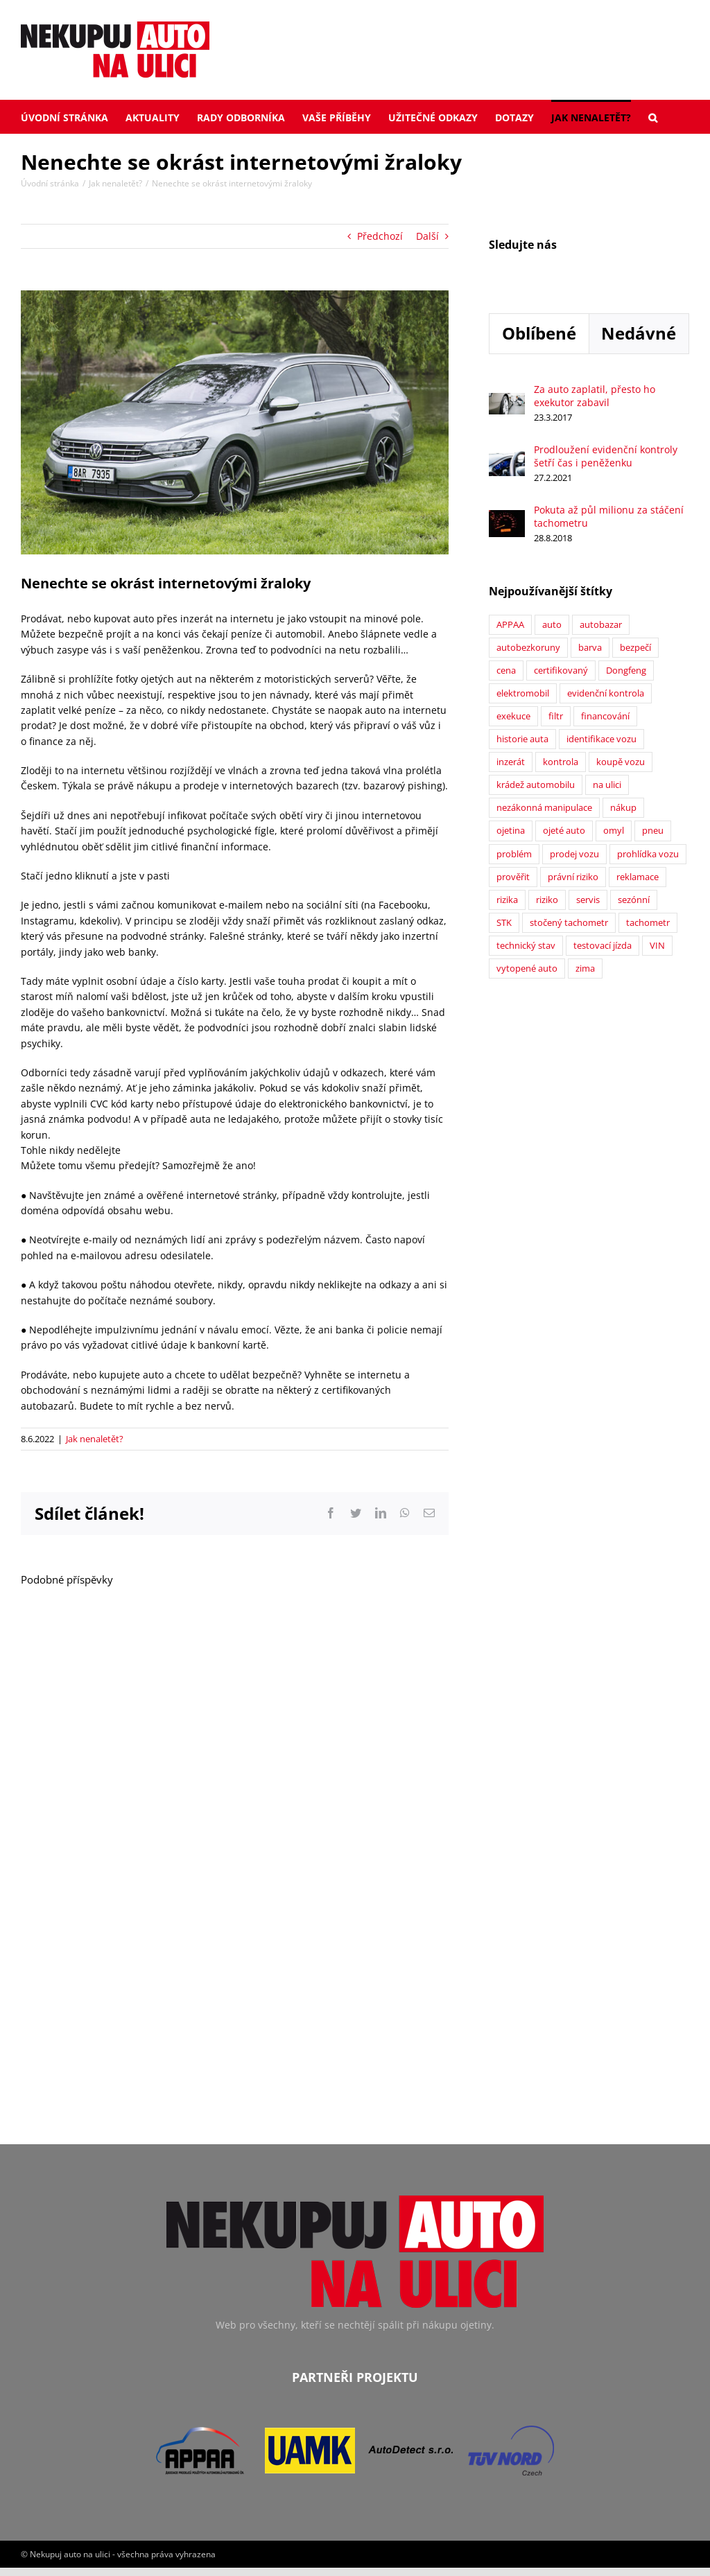 The image size is (710, 2576). Describe the element at coordinates (613, 830) in the screenshot. I see `omyl [omyl (6 položek)]` at that location.